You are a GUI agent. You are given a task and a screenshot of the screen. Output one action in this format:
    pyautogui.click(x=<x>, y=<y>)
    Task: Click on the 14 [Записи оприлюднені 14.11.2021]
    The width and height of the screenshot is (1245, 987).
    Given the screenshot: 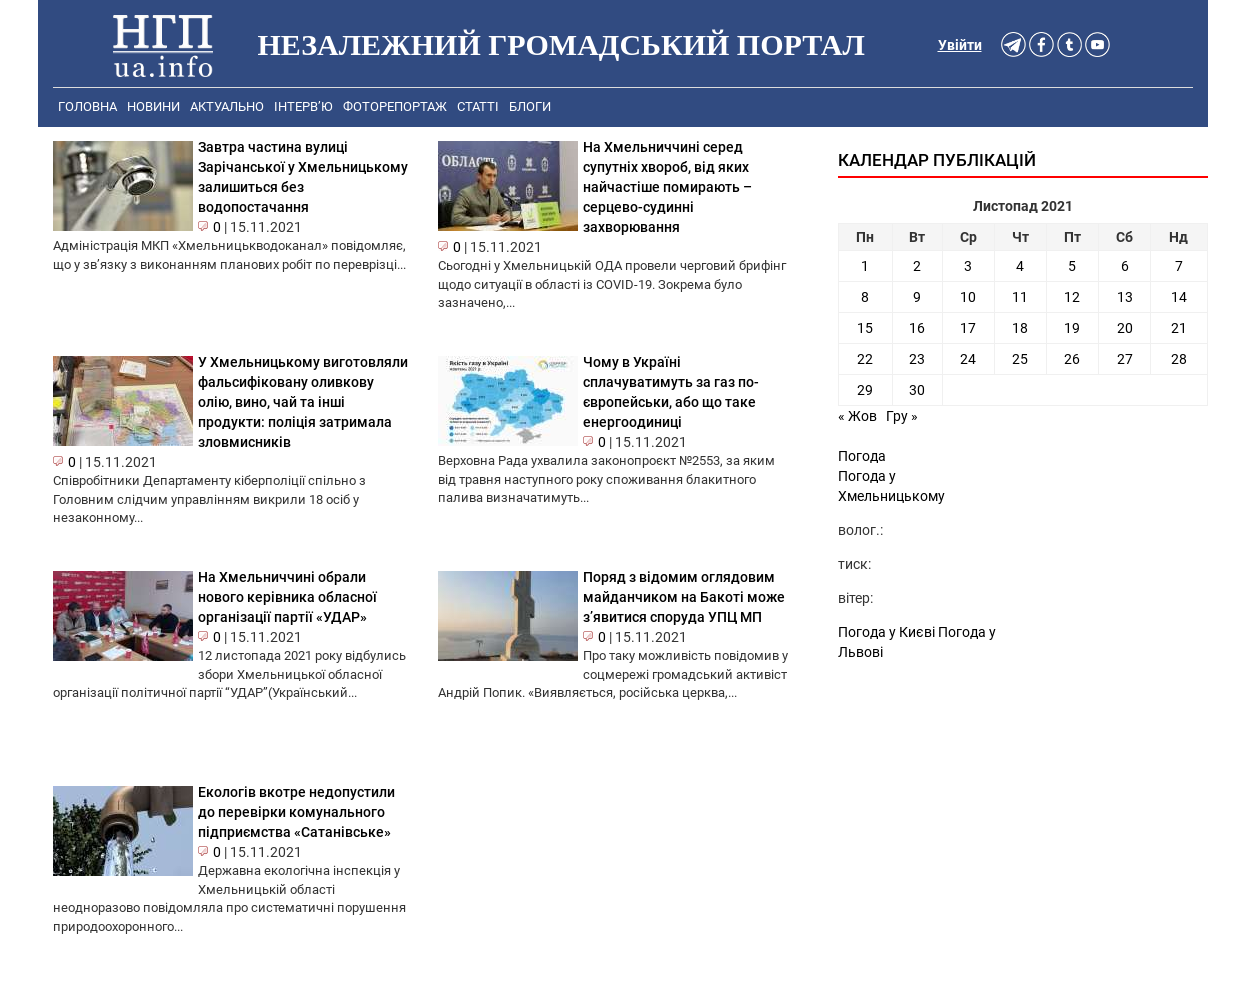 What is the action you would take?
    pyautogui.click(x=1179, y=297)
    